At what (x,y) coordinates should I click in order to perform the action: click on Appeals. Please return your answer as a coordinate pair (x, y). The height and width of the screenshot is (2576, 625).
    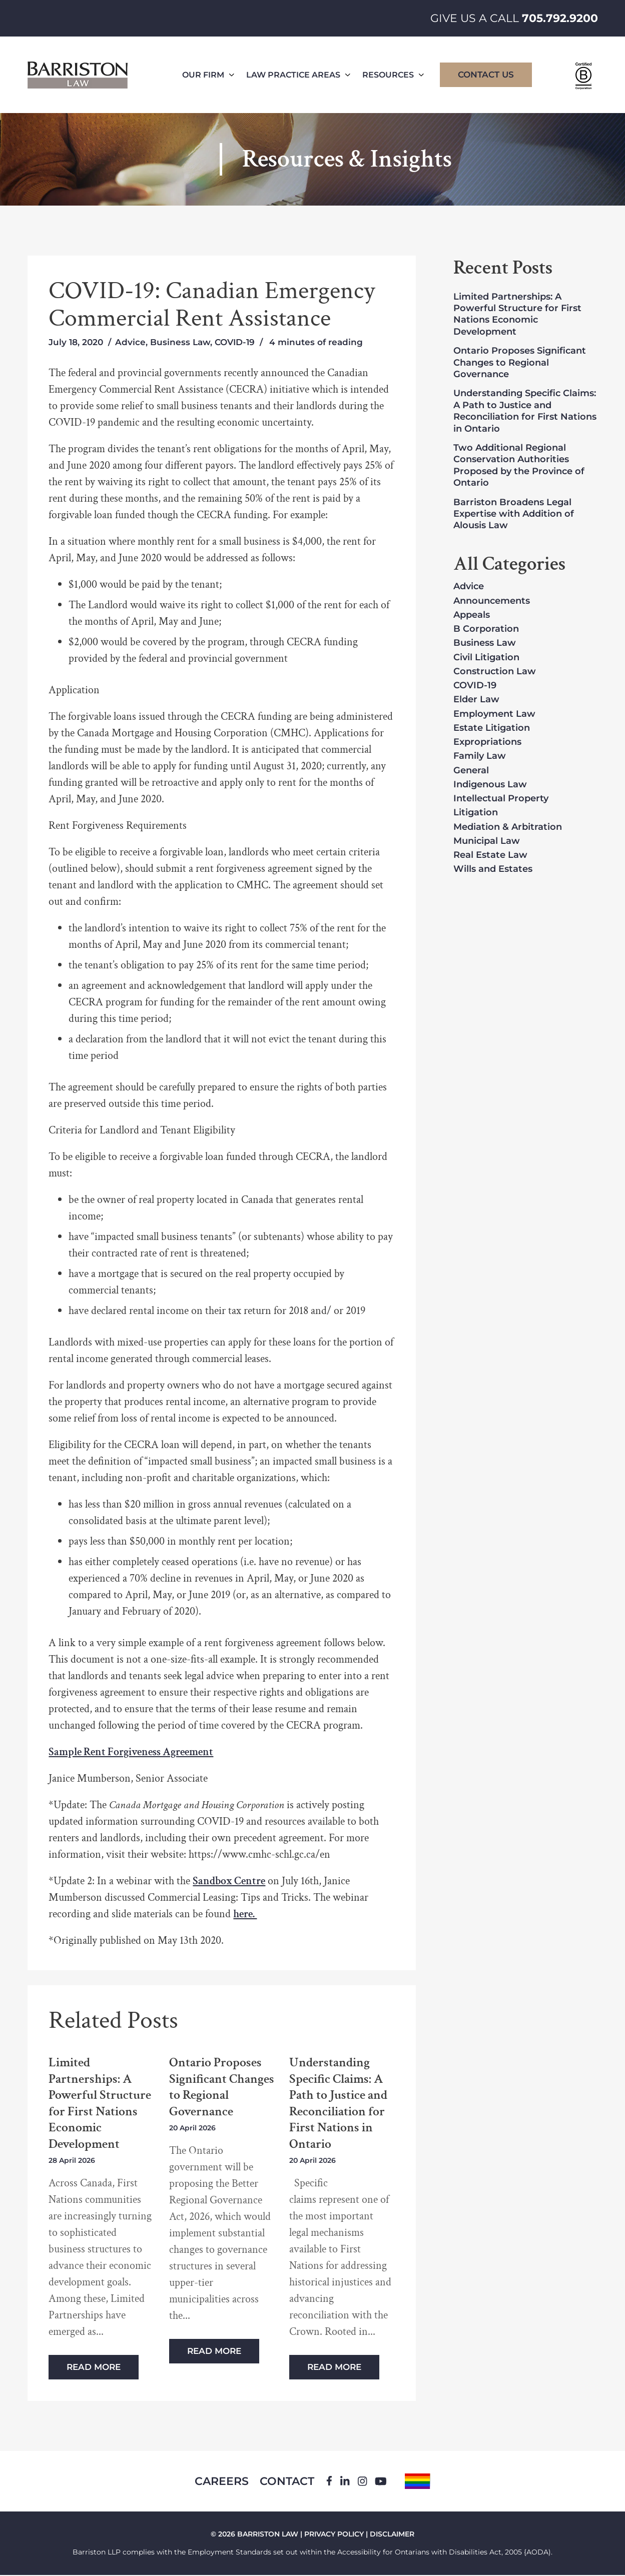
    Looking at the image, I should click on (471, 615).